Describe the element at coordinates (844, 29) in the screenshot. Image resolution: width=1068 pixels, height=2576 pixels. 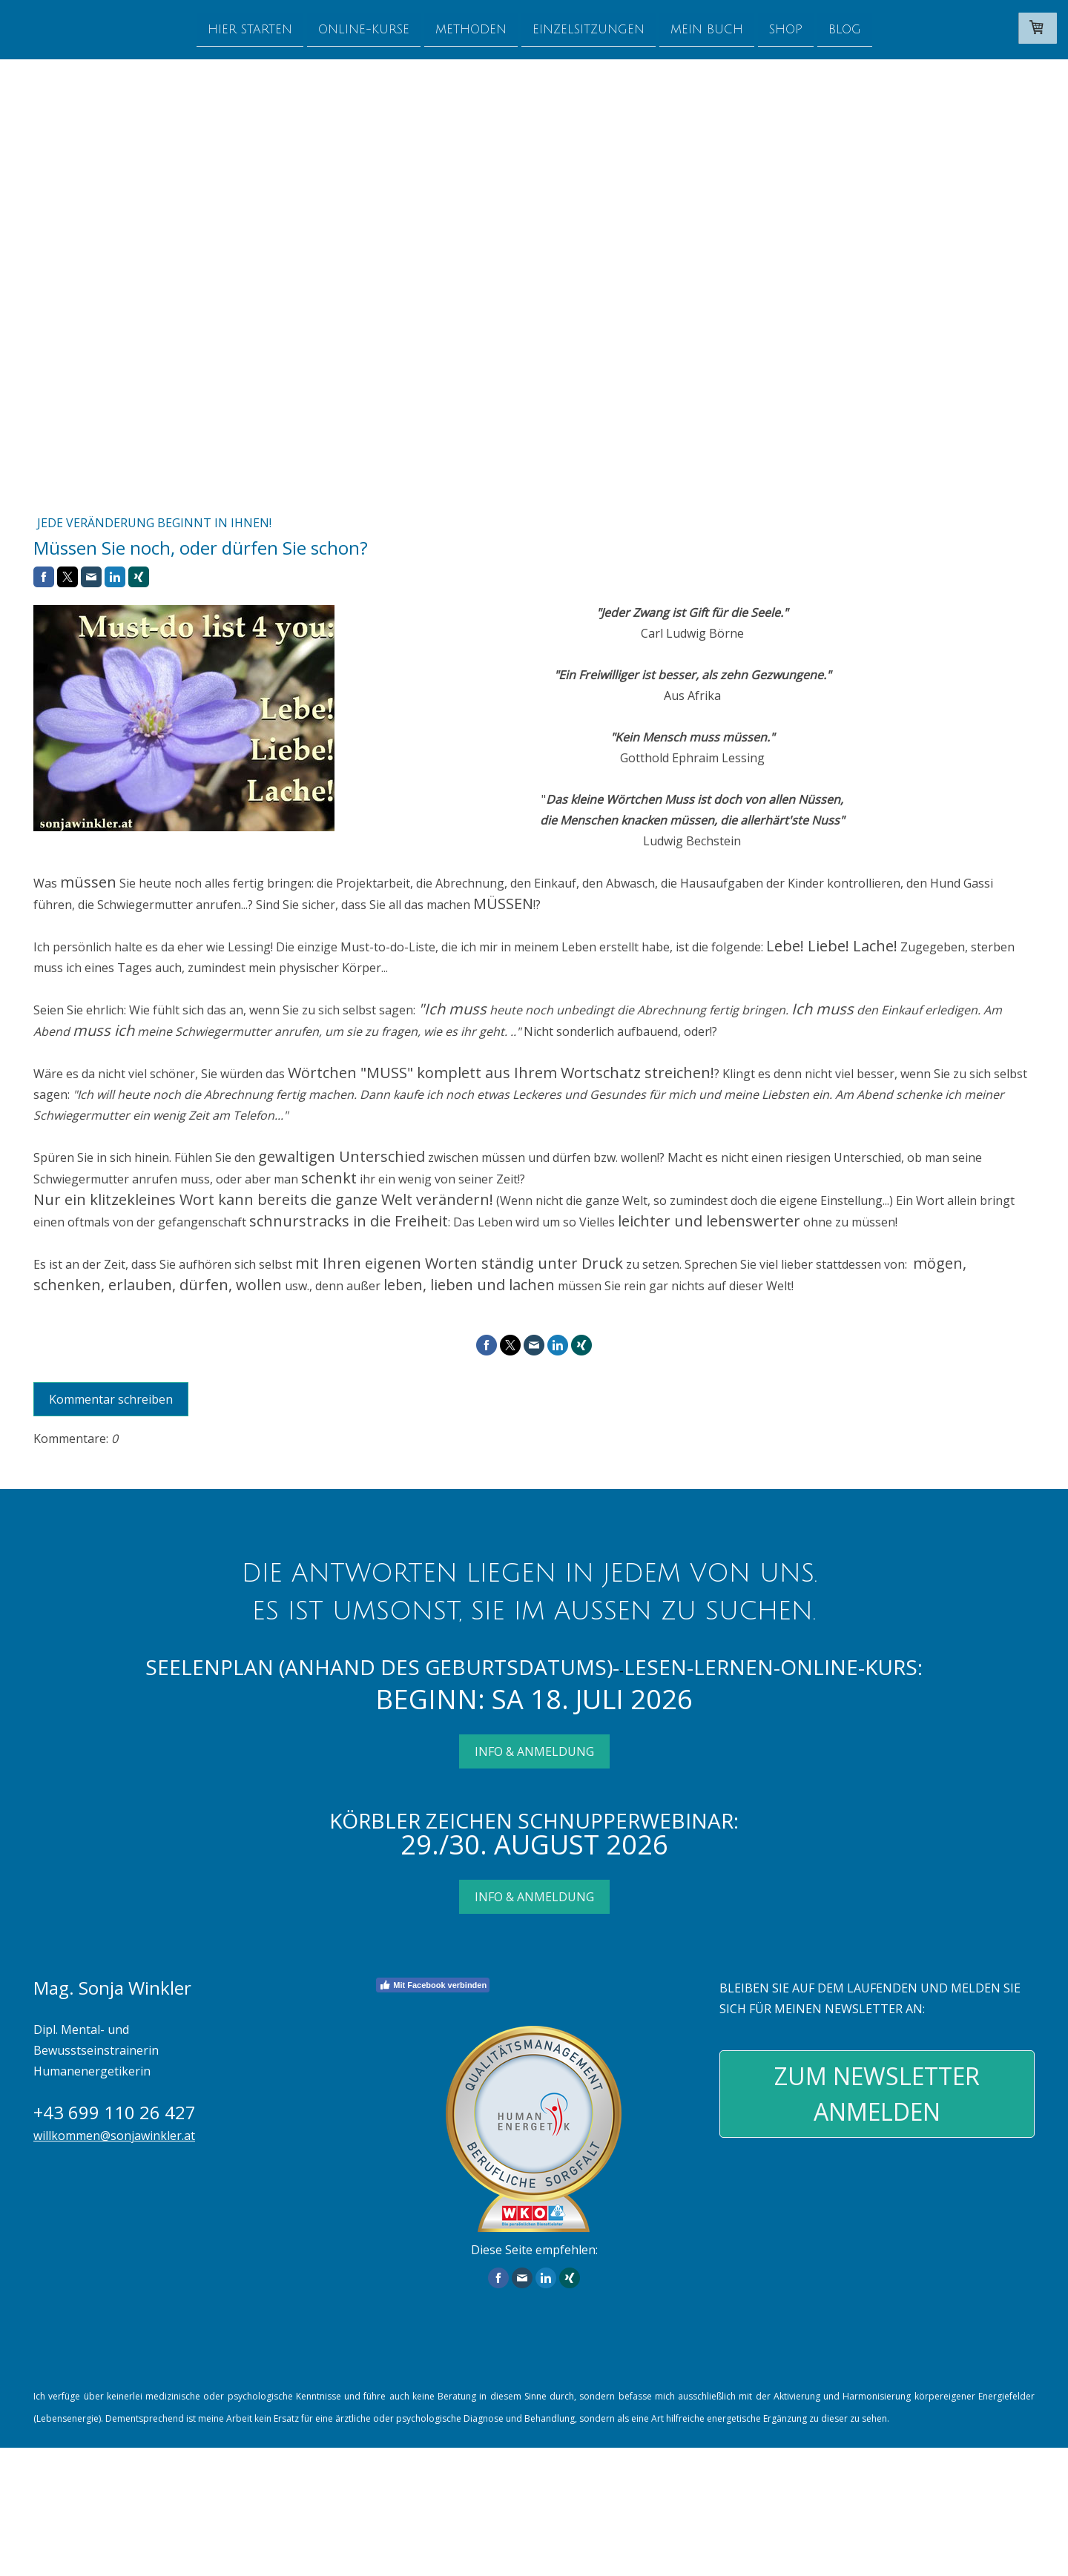
I see `Blog` at that location.